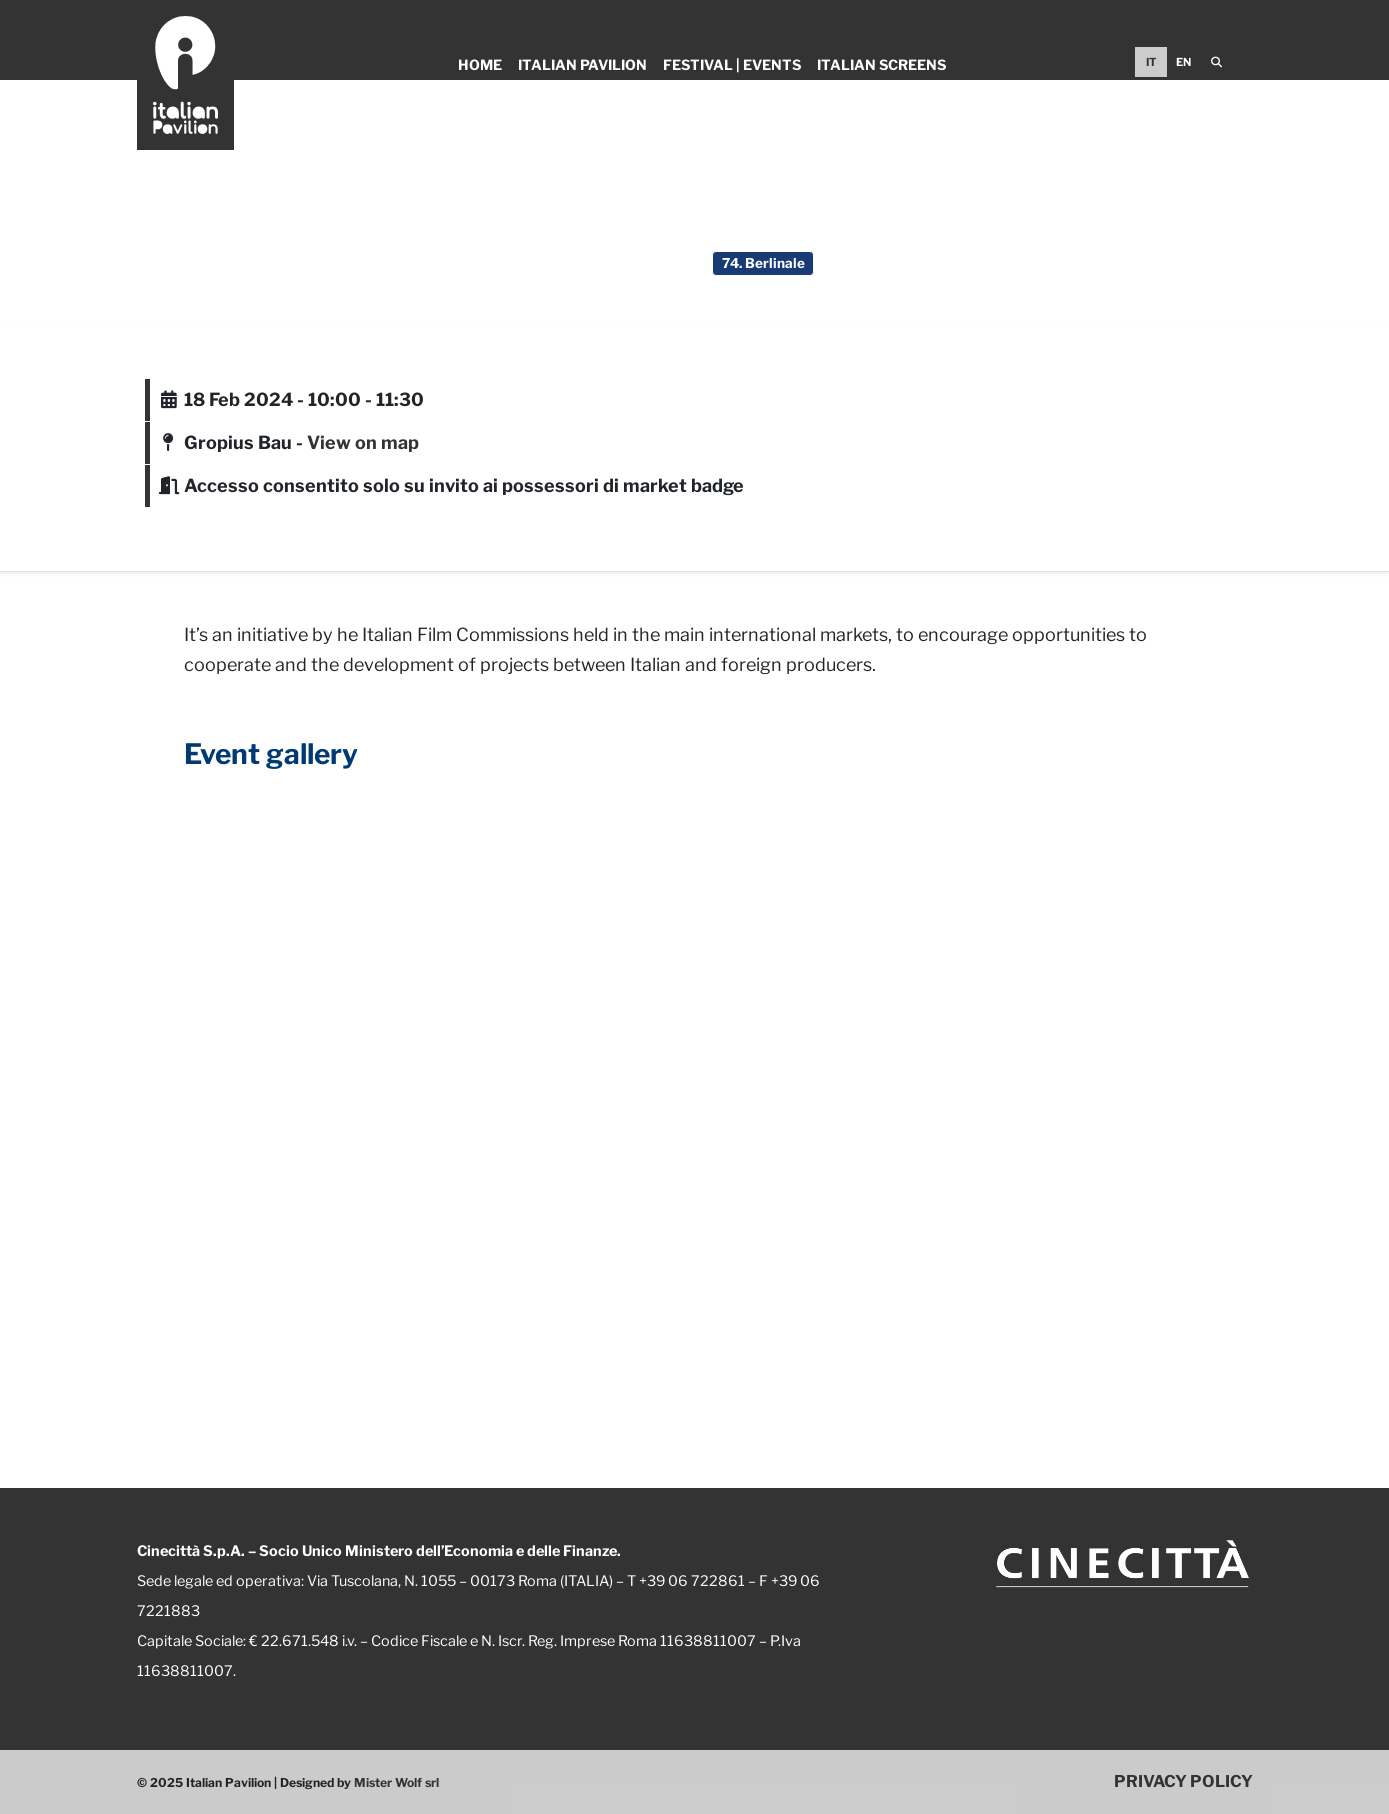 This screenshot has width=1389, height=1814. What do you see at coordinates (1183, 1781) in the screenshot?
I see `PRIVACY POLICY` at bounding box center [1183, 1781].